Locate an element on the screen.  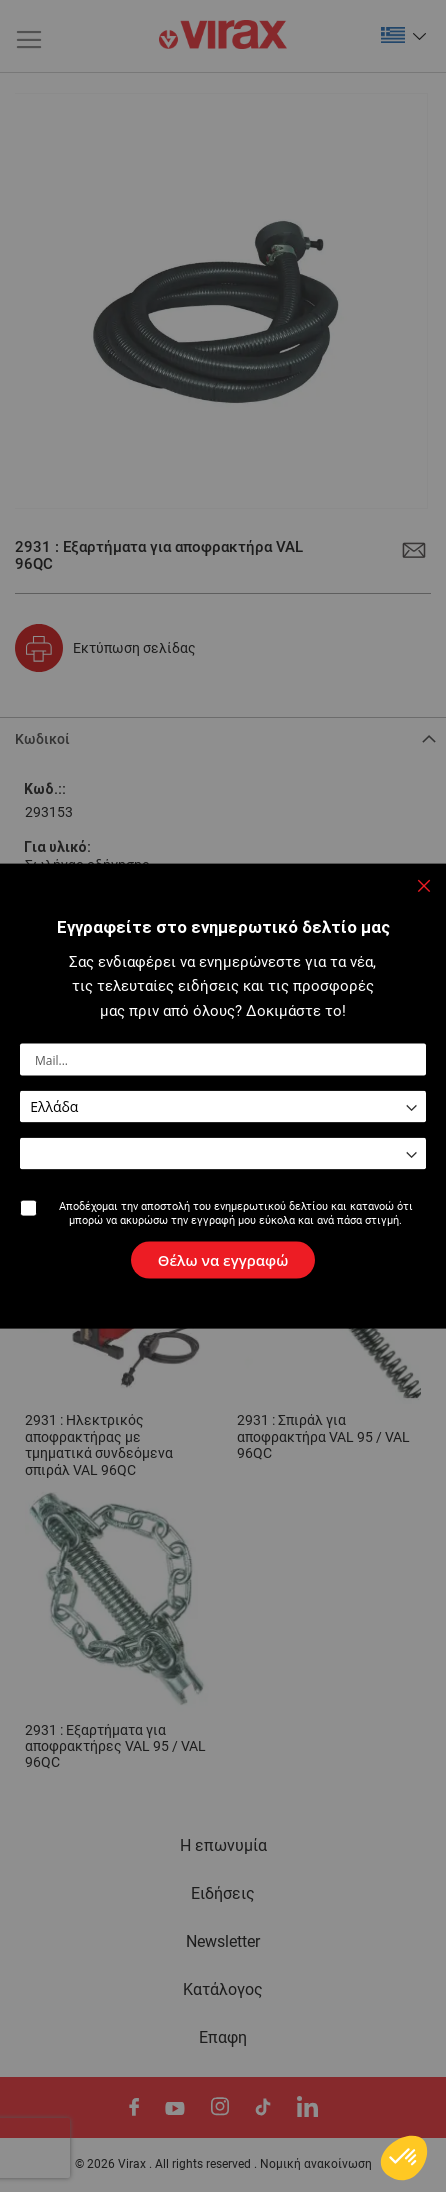
2931 : Ηλεκτρικός αποφρακτήρας με τμηματικά συνδεόμενα σπιράλ VAL 96QC is located at coordinates (99, 1445).